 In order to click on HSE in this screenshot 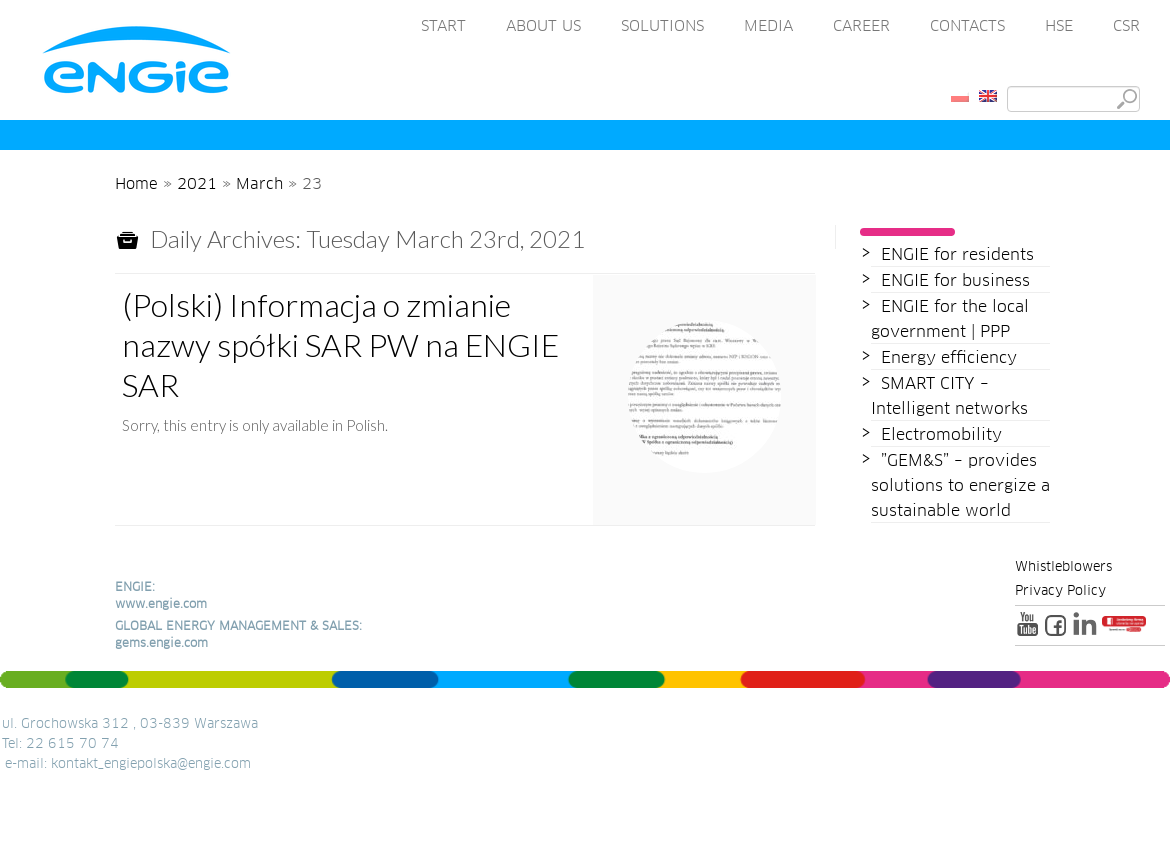, I will do `click(1059, 26)`.